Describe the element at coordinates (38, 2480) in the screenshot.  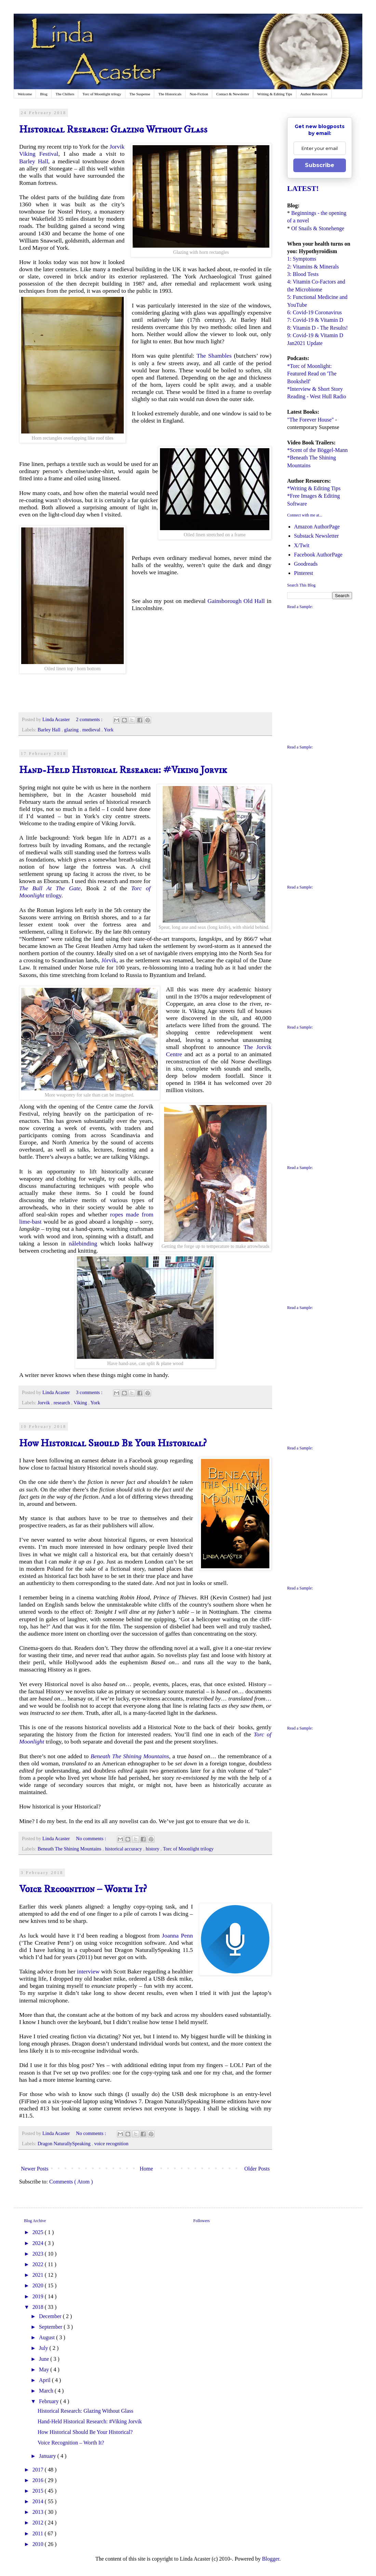
I see `2016` at that location.